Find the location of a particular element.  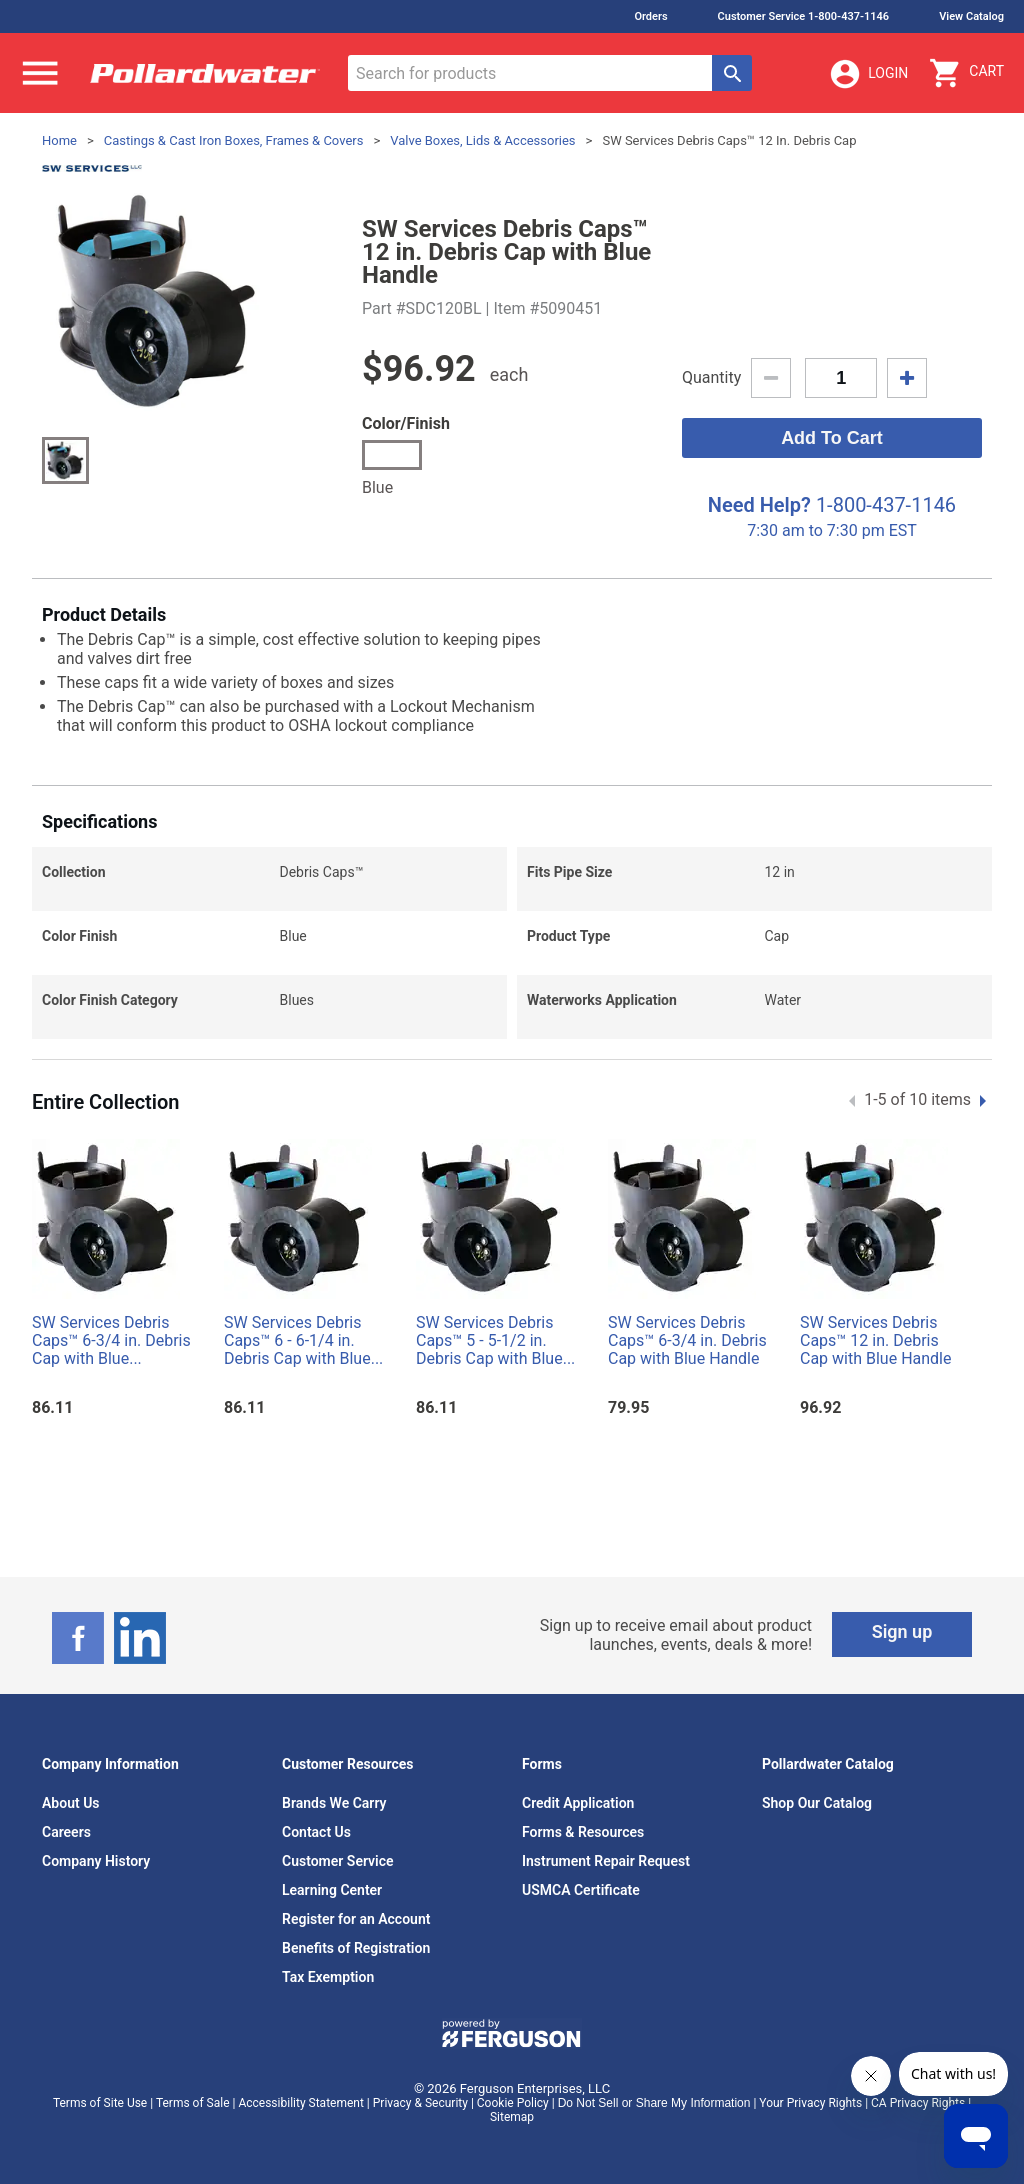

Cookie Policy is located at coordinates (513, 2103).